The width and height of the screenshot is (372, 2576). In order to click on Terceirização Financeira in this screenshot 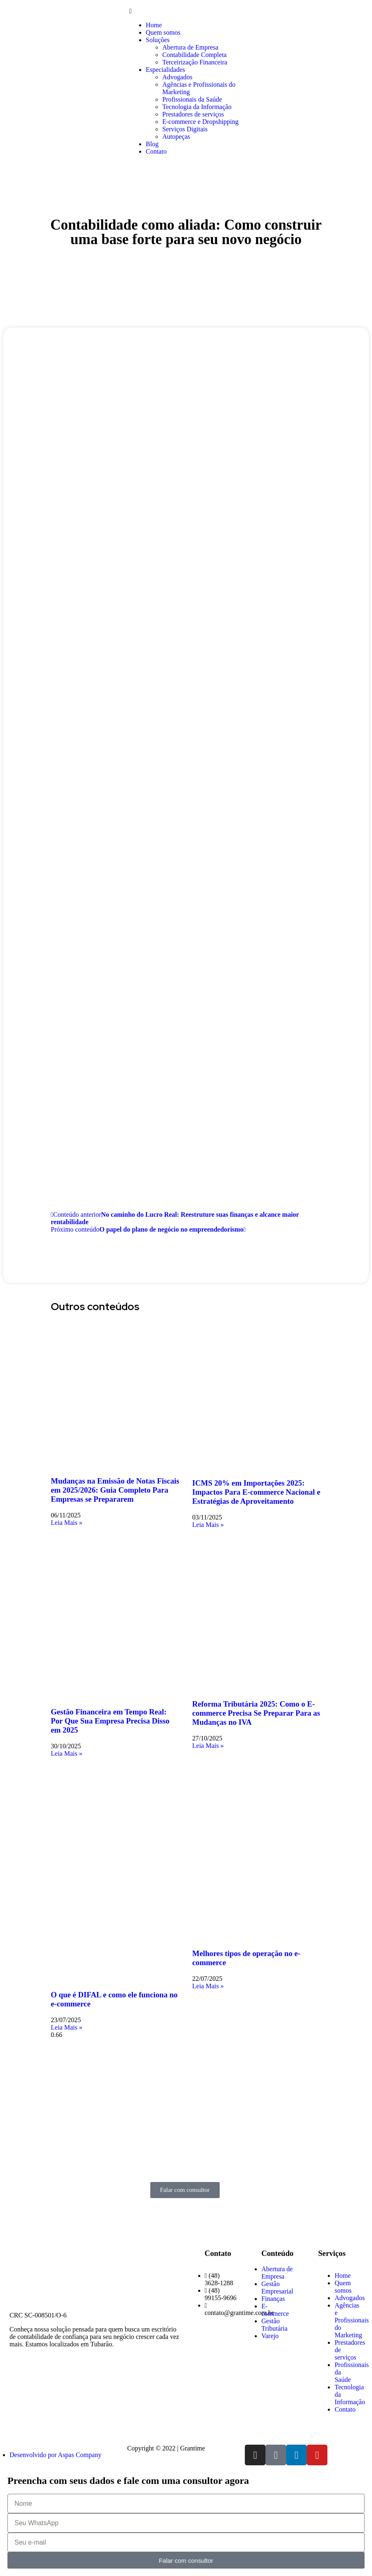, I will do `click(194, 62)`.